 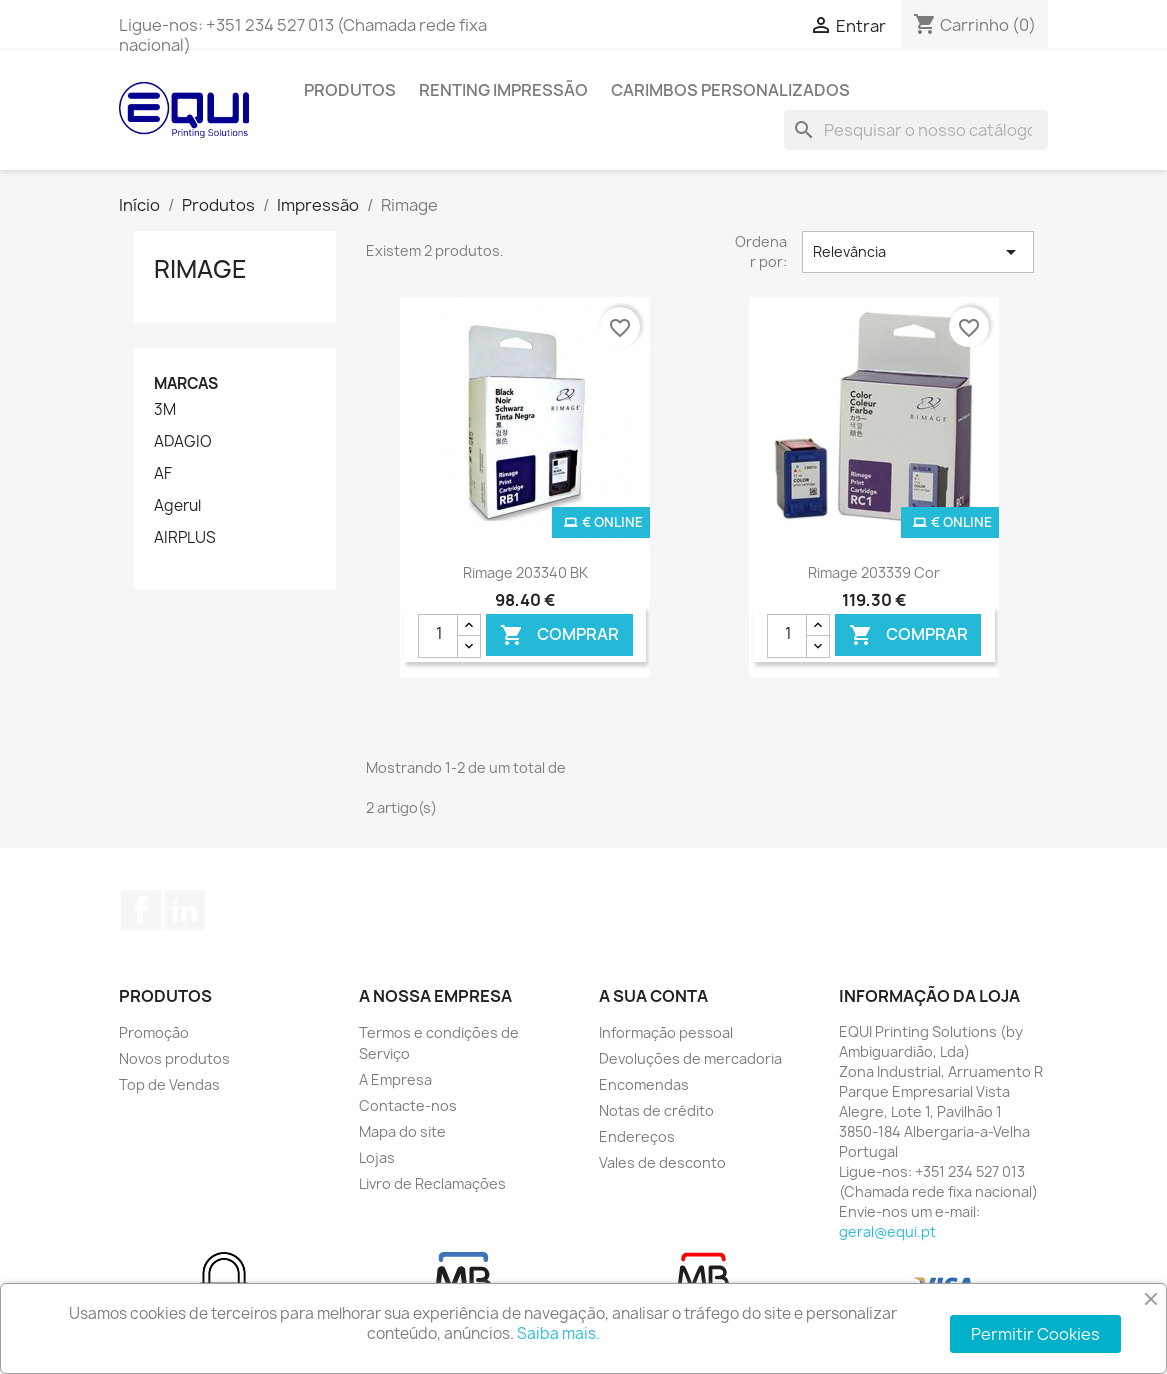 I want to click on AF, so click(x=163, y=474).